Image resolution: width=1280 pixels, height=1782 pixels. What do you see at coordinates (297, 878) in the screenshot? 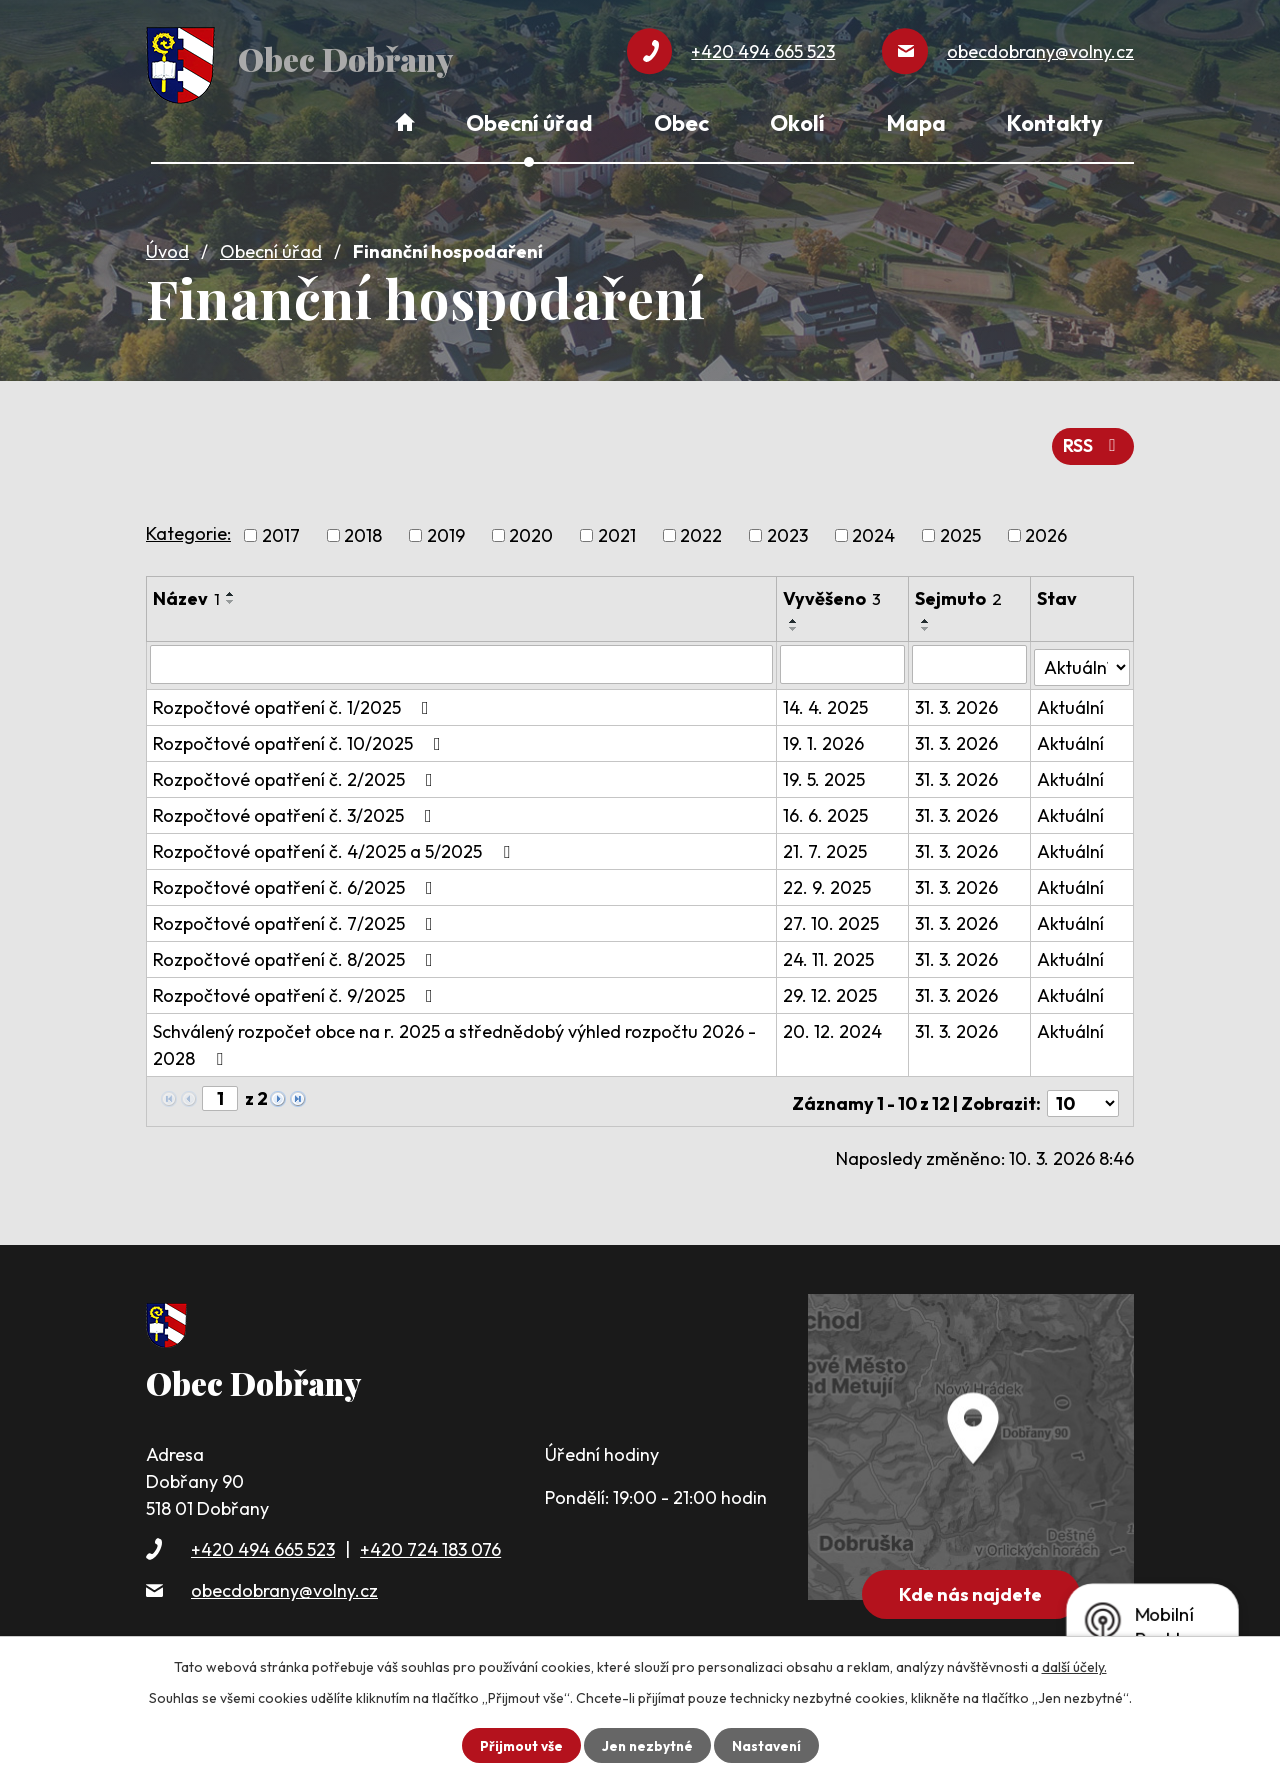
I see `Rozpočtové opatření č. 6/2025` at bounding box center [297, 878].